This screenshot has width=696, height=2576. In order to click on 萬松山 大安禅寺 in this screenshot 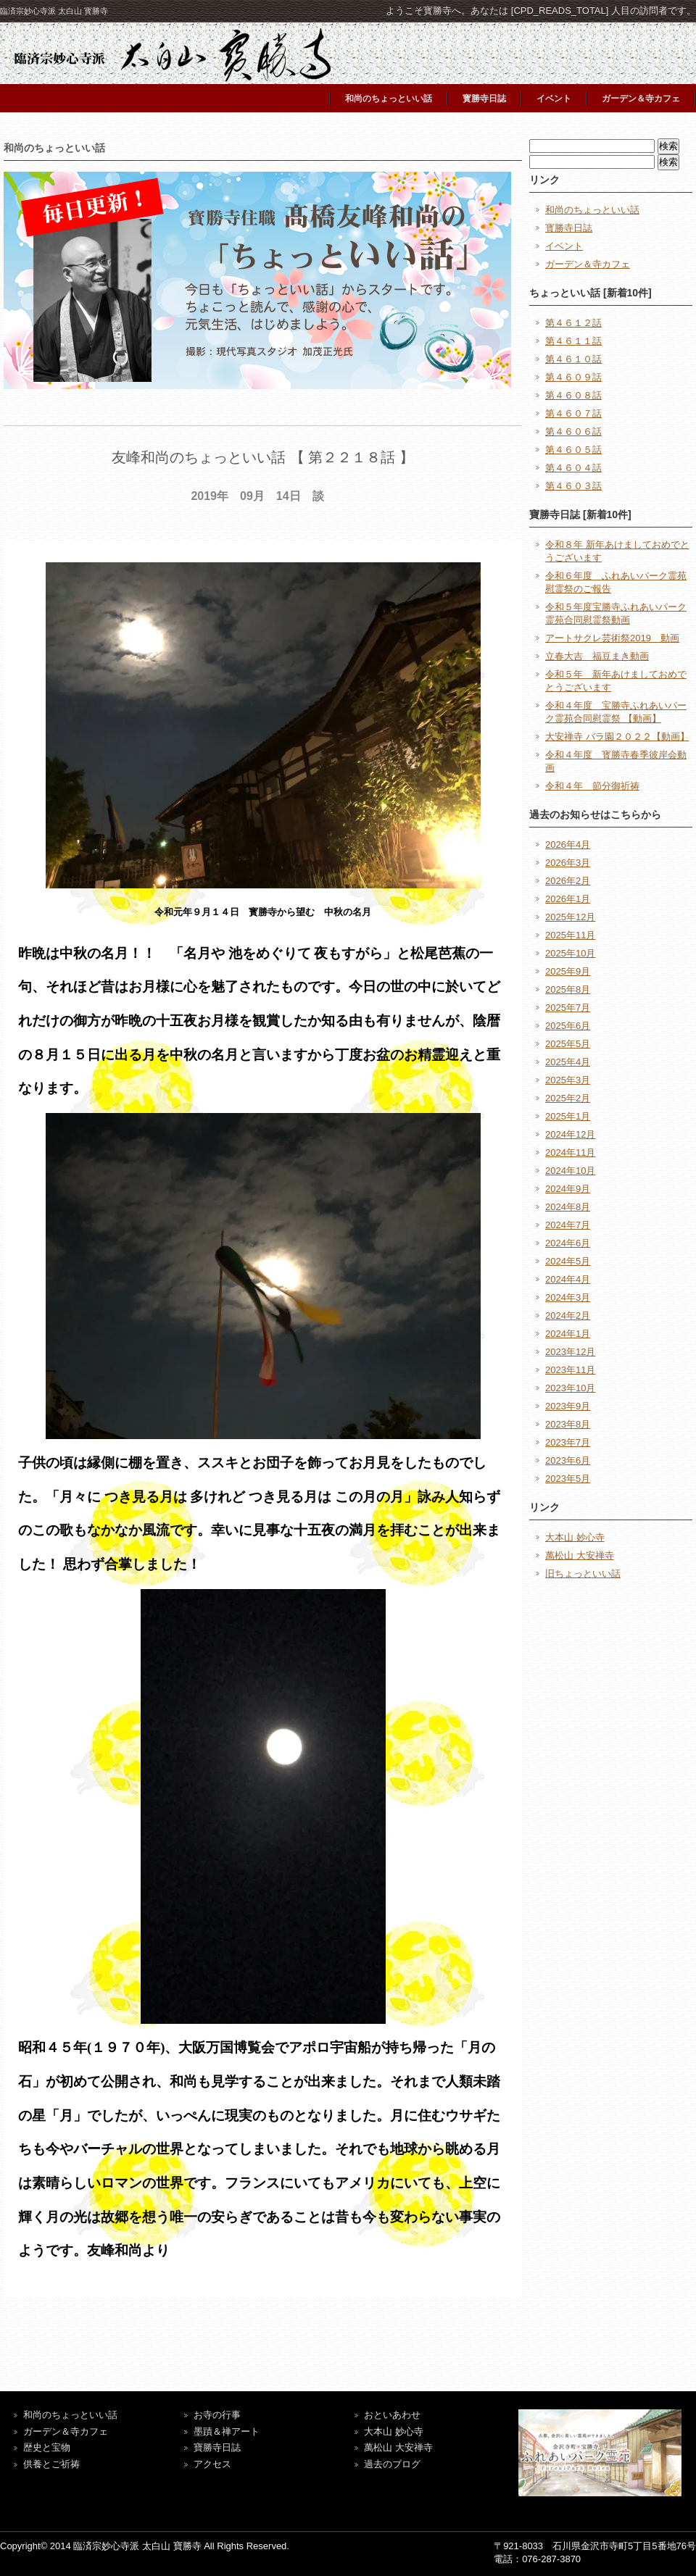, I will do `click(579, 1555)`.